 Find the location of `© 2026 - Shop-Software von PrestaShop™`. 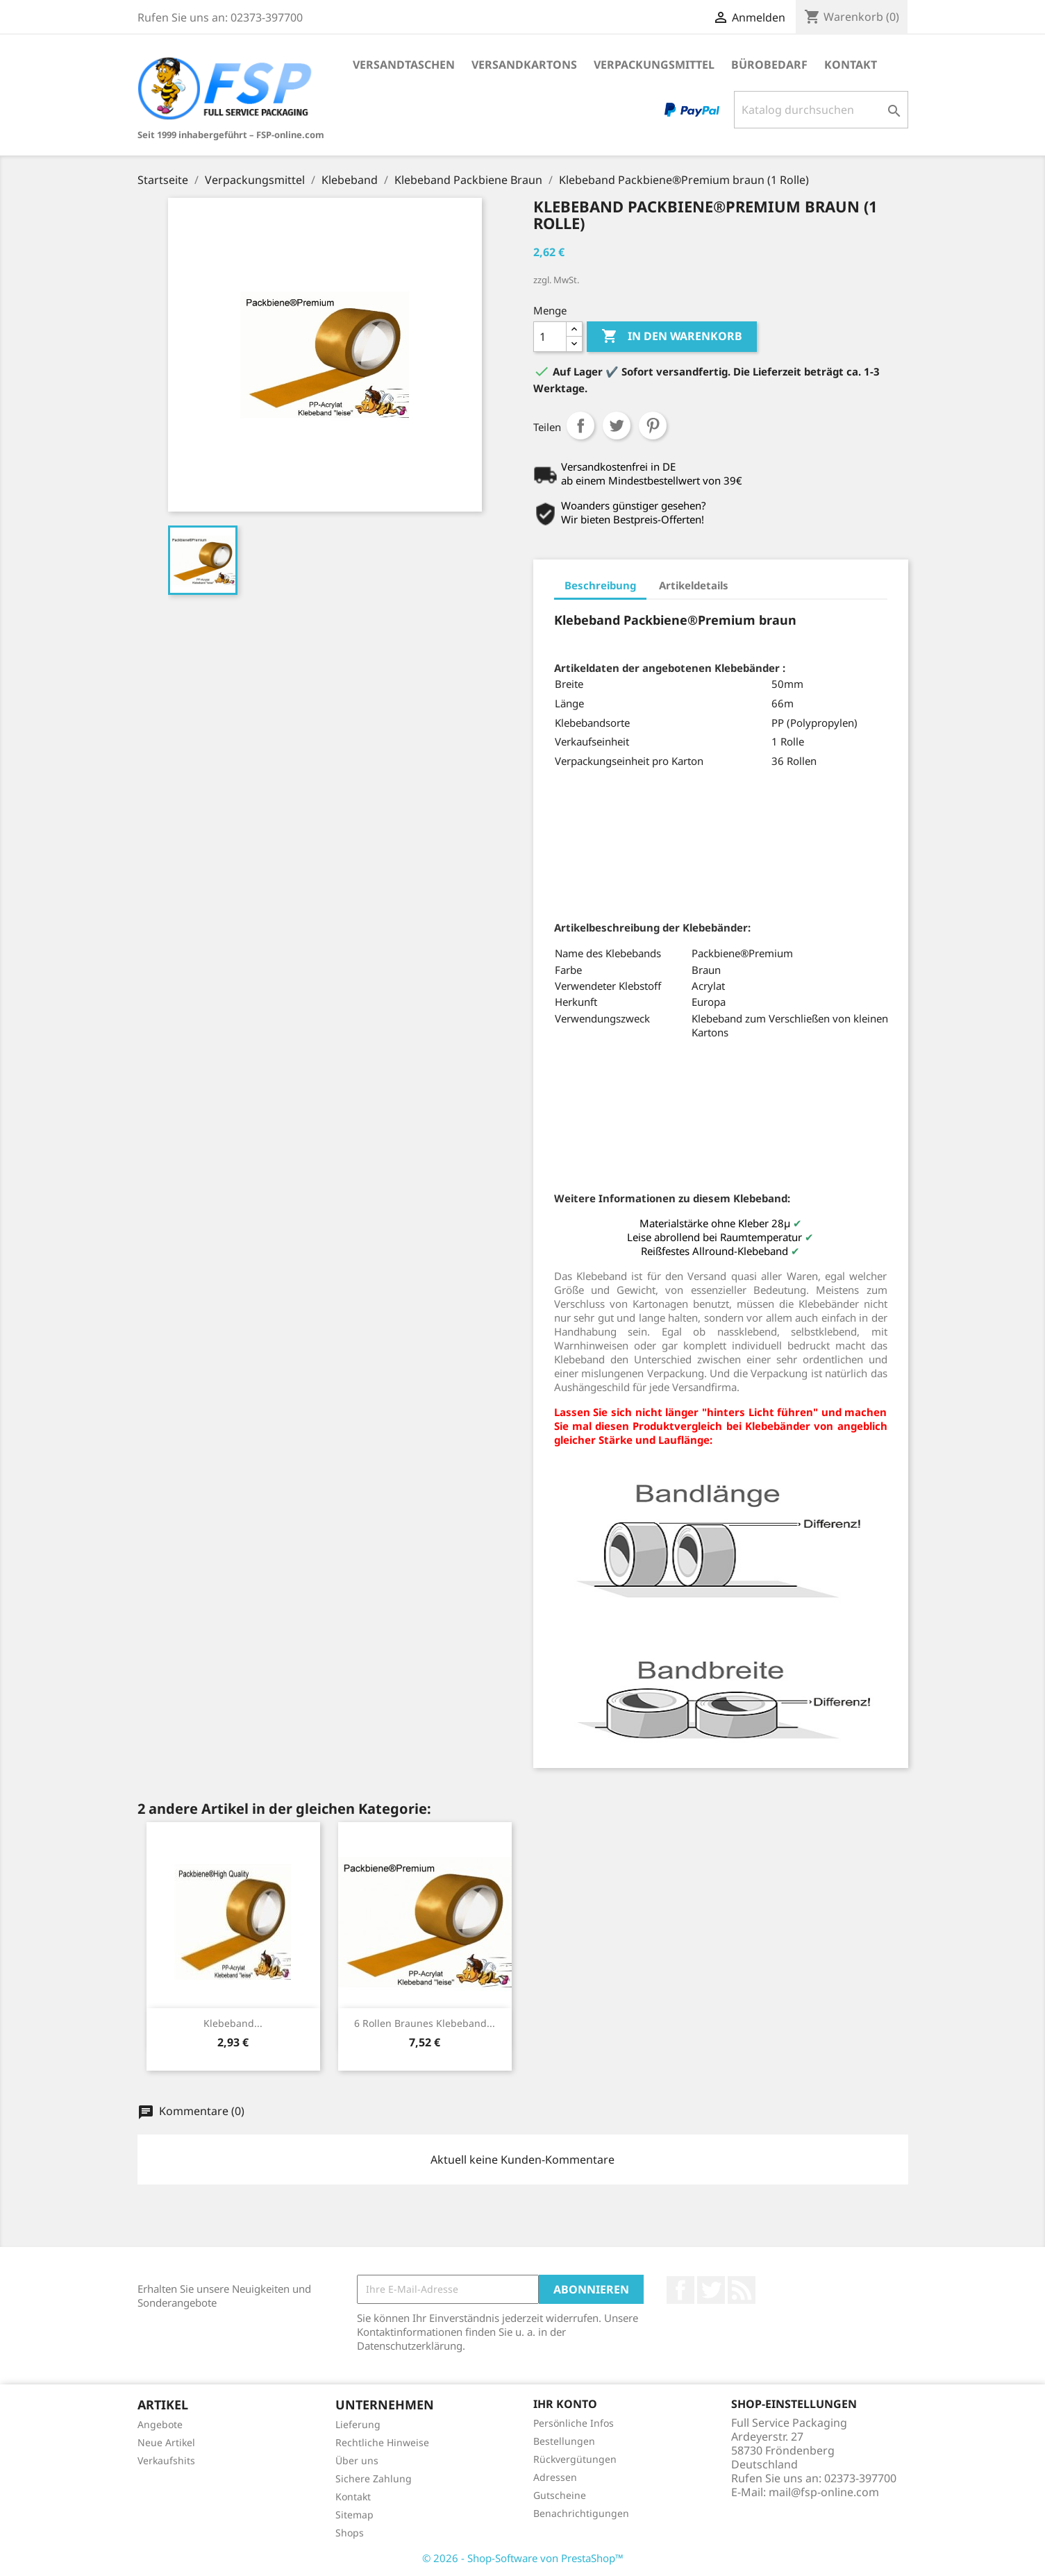

© 2026 - Shop-Software von PrestaShop™ is located at coordinates (523, 2558).